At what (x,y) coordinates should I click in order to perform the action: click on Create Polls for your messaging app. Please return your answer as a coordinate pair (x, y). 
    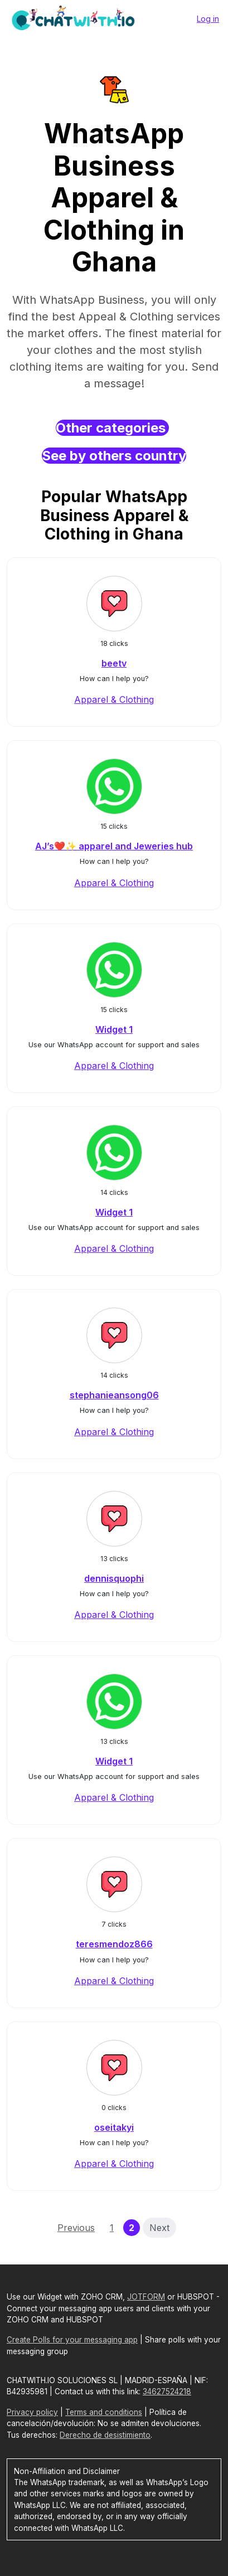
    Looking at the image, I should click on (72, 2339).